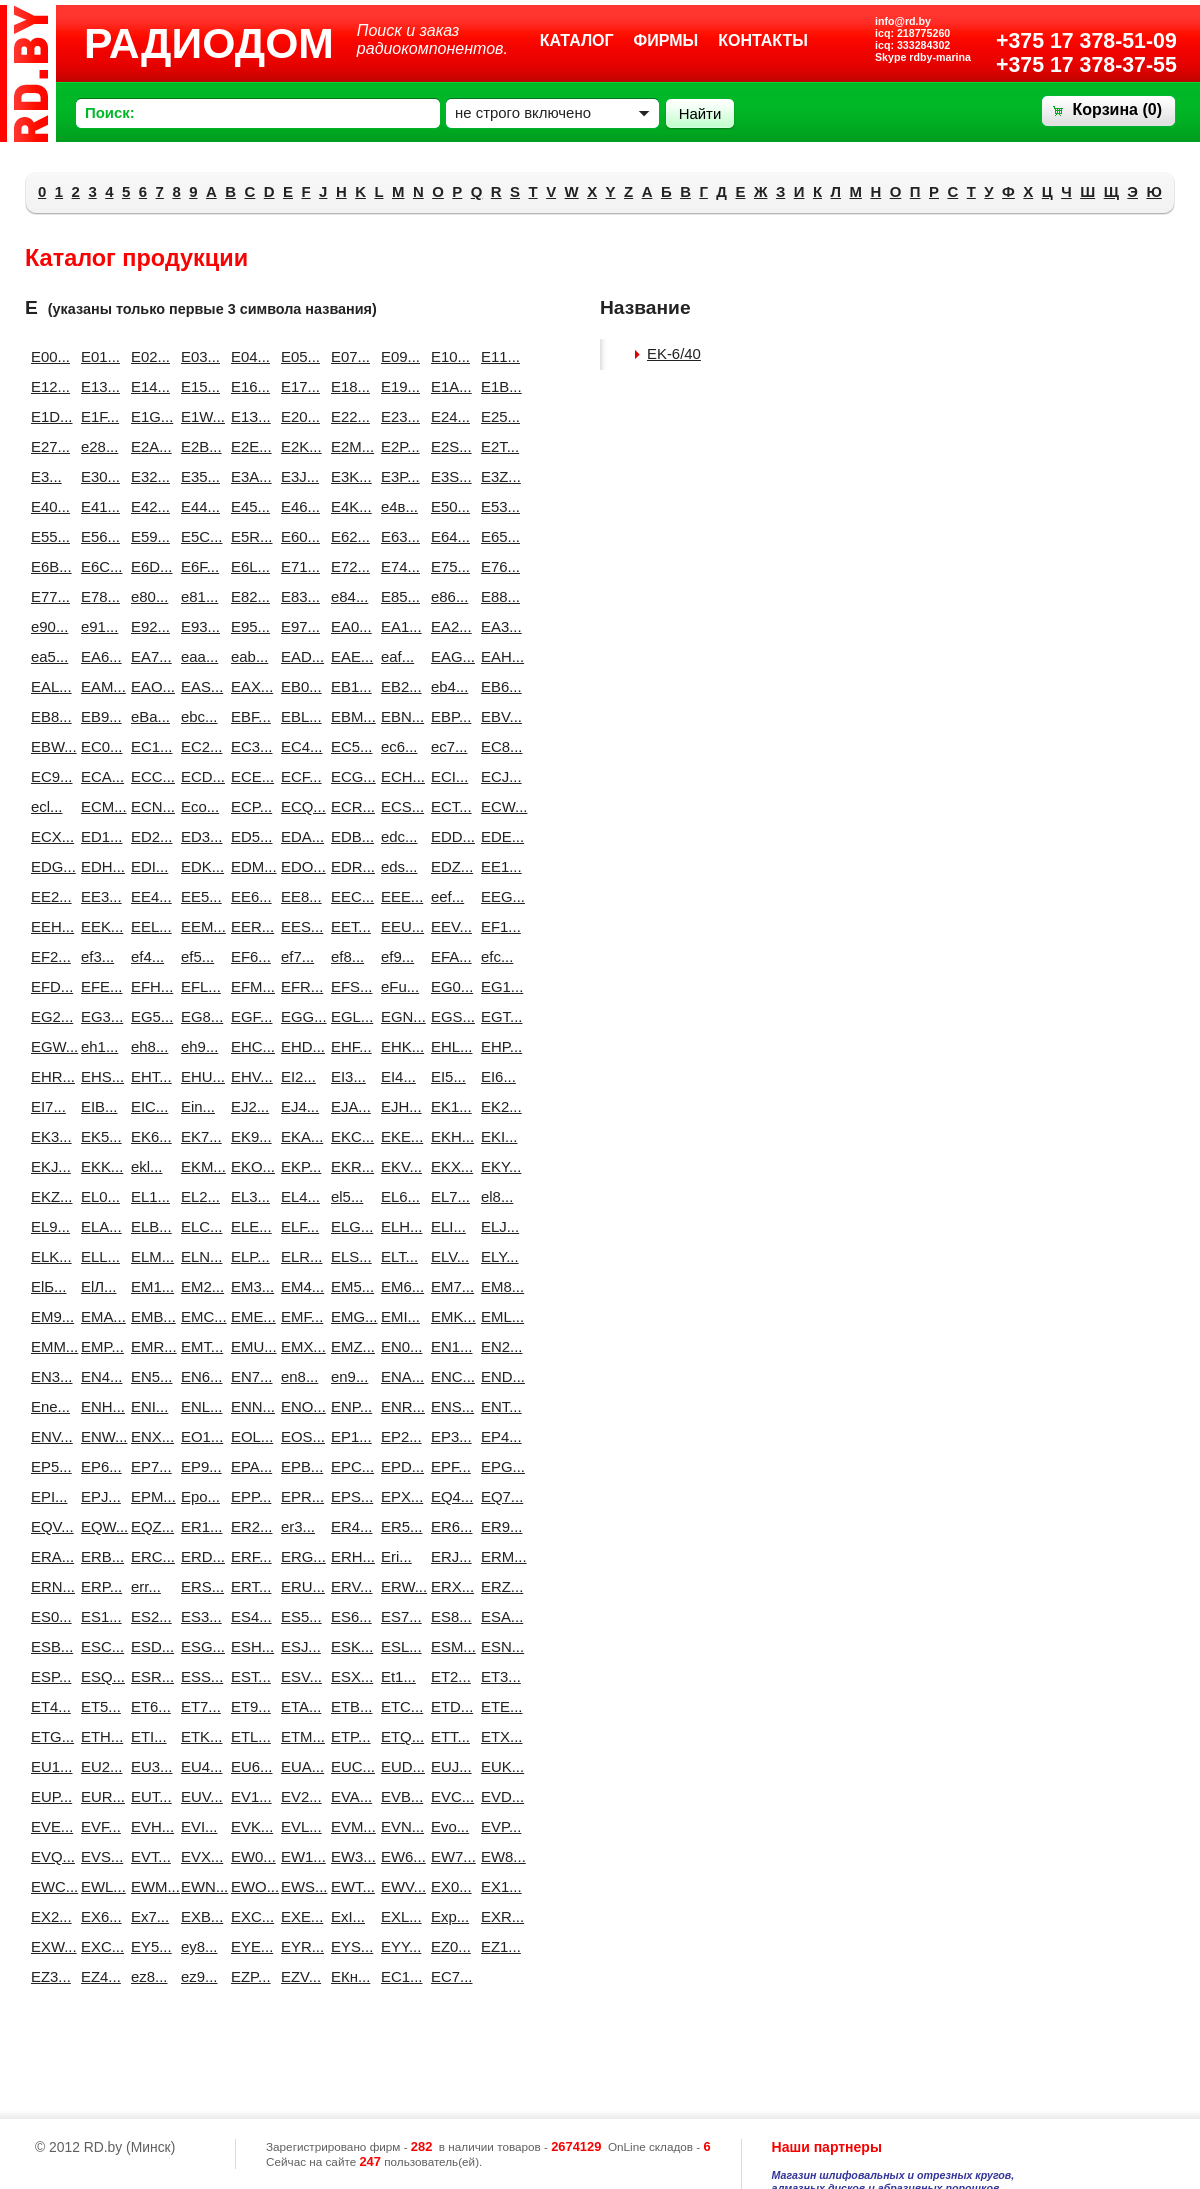 The image size is (1200, 2189). I want to click on EK1..., so click(448, 1106).